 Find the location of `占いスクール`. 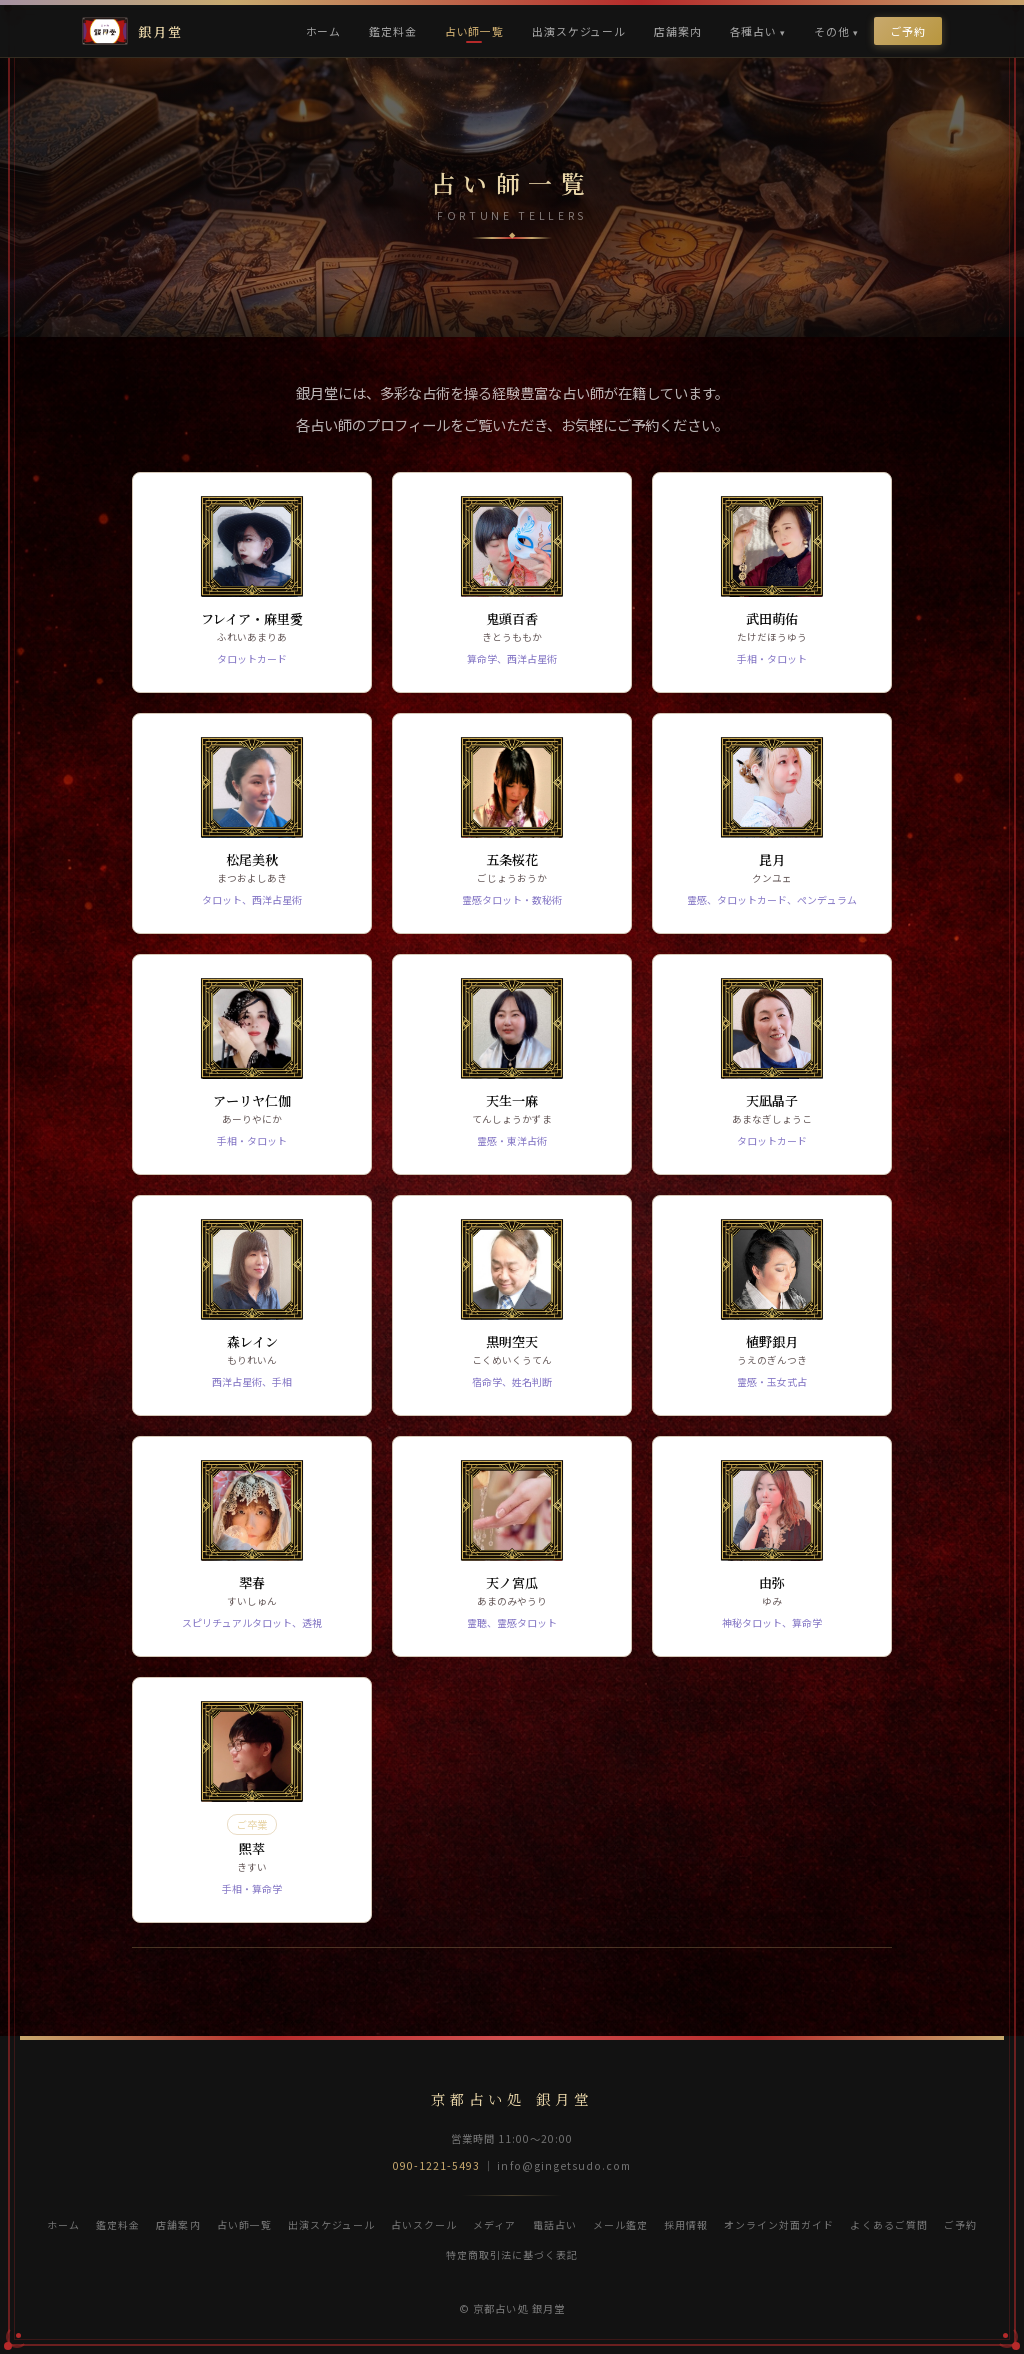

占いスクール is located at coordinates (424, 2224).